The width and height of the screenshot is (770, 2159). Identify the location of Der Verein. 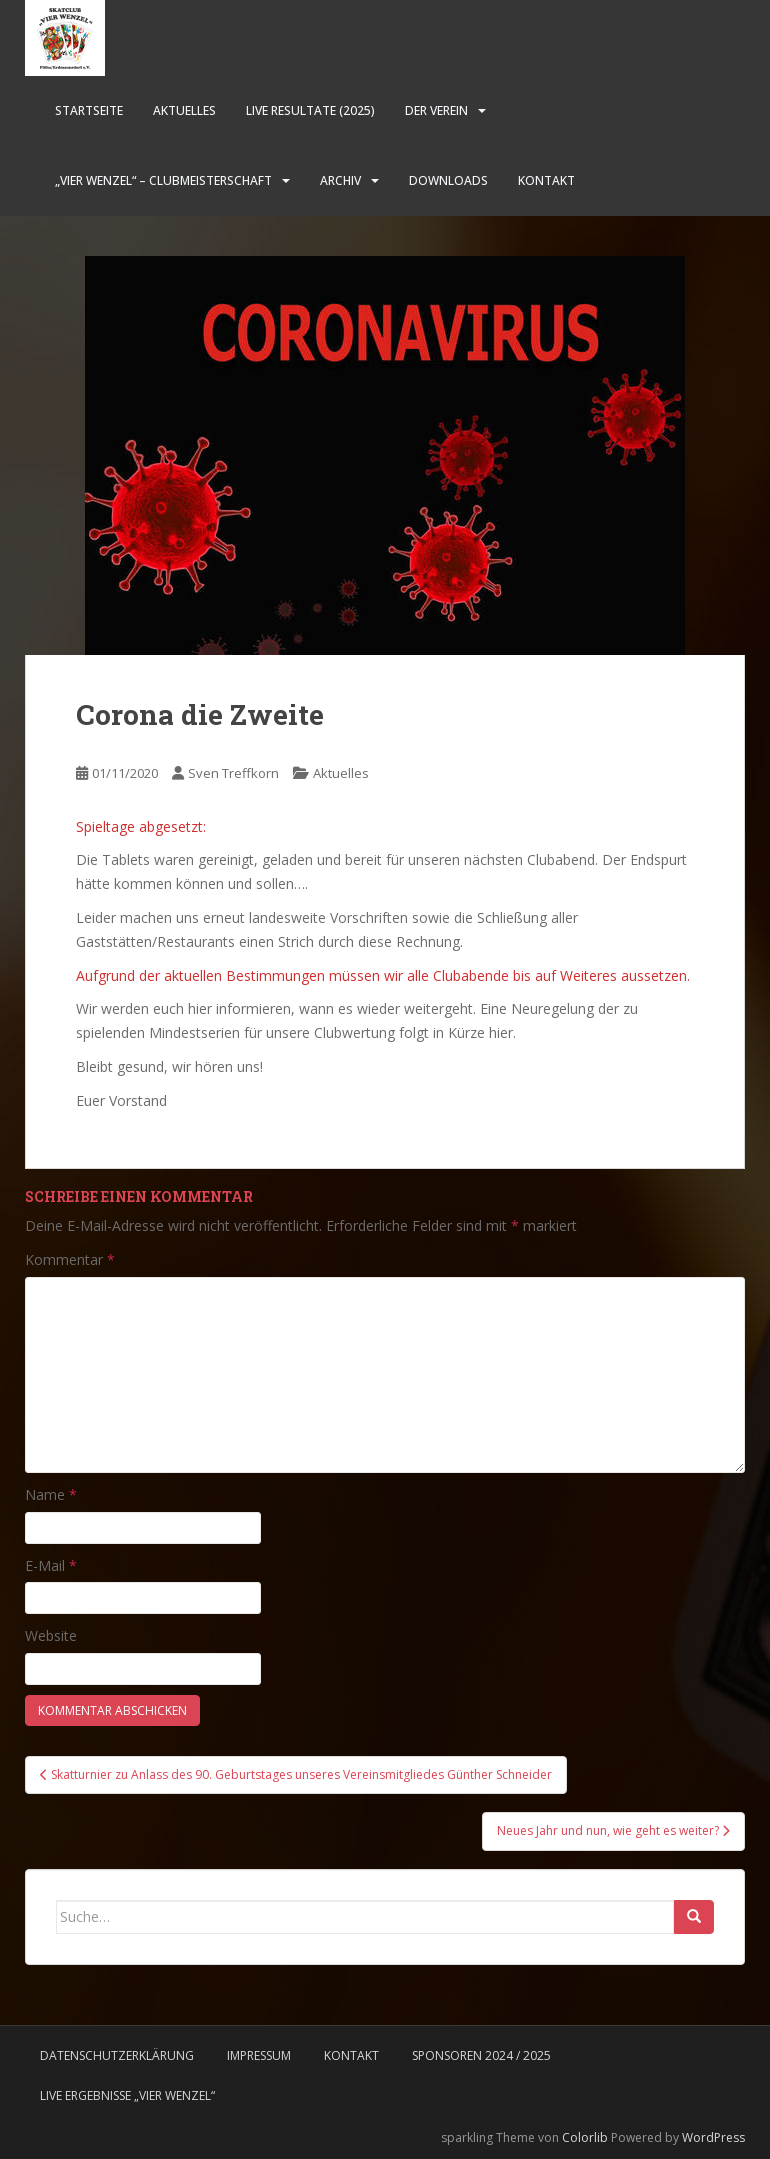
(436, 110).